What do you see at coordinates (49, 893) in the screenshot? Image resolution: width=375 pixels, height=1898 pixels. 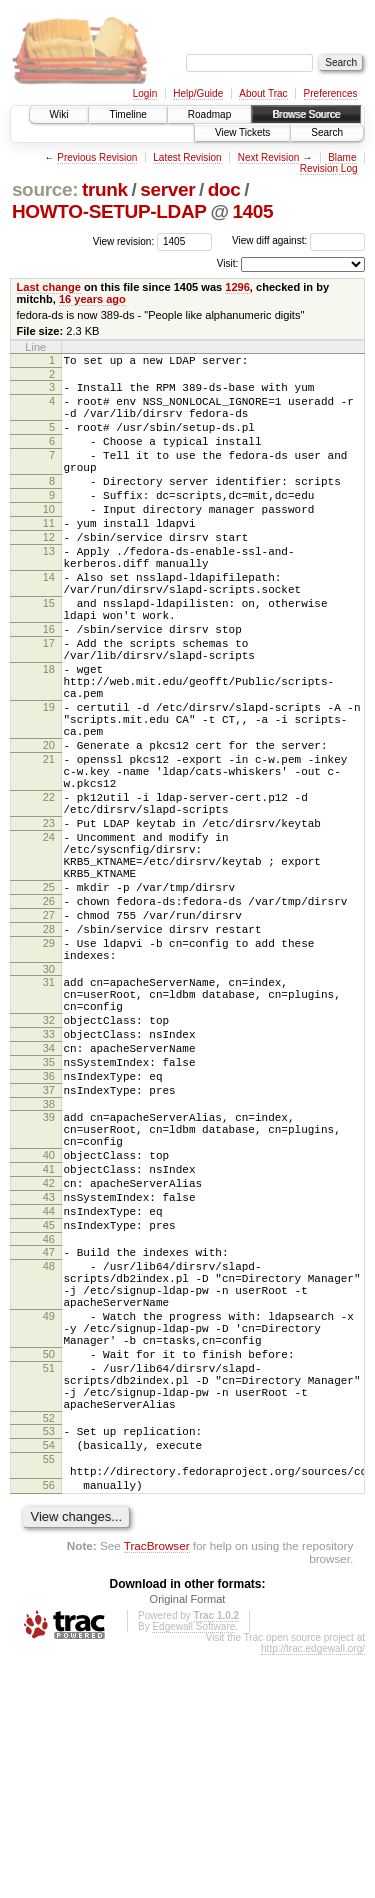 I see `22` at bounding box center [49, 893].